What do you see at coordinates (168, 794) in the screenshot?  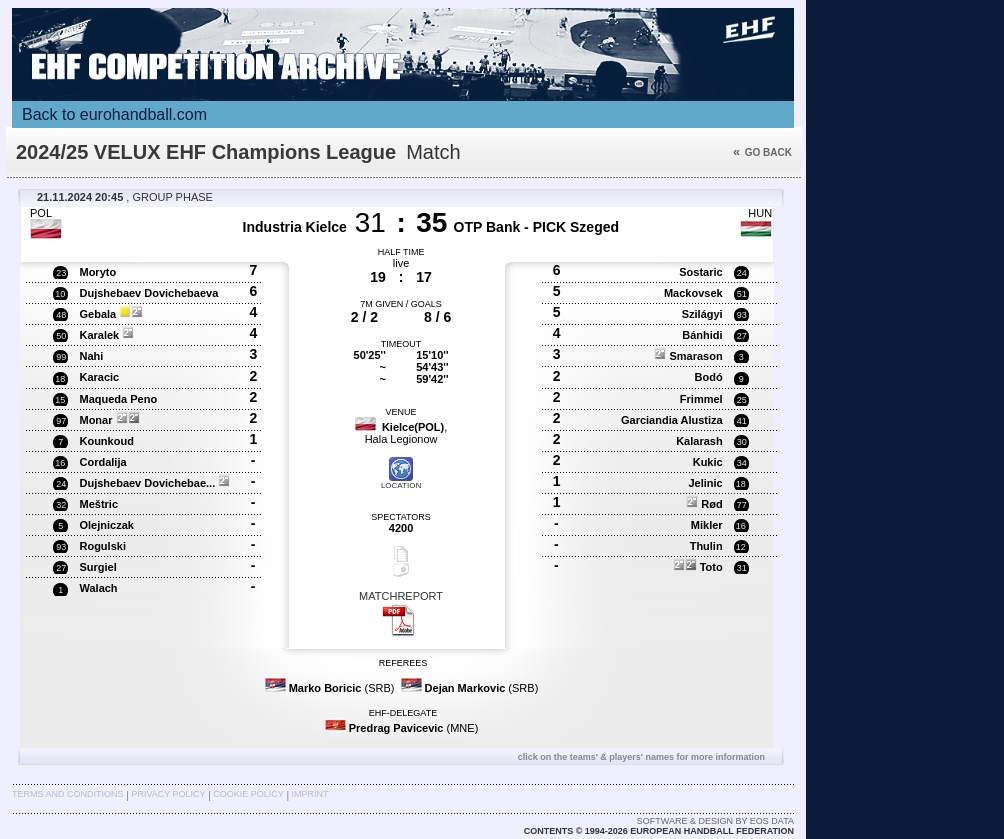 I see `Privacy Policy` at bounding box center [168, 794].